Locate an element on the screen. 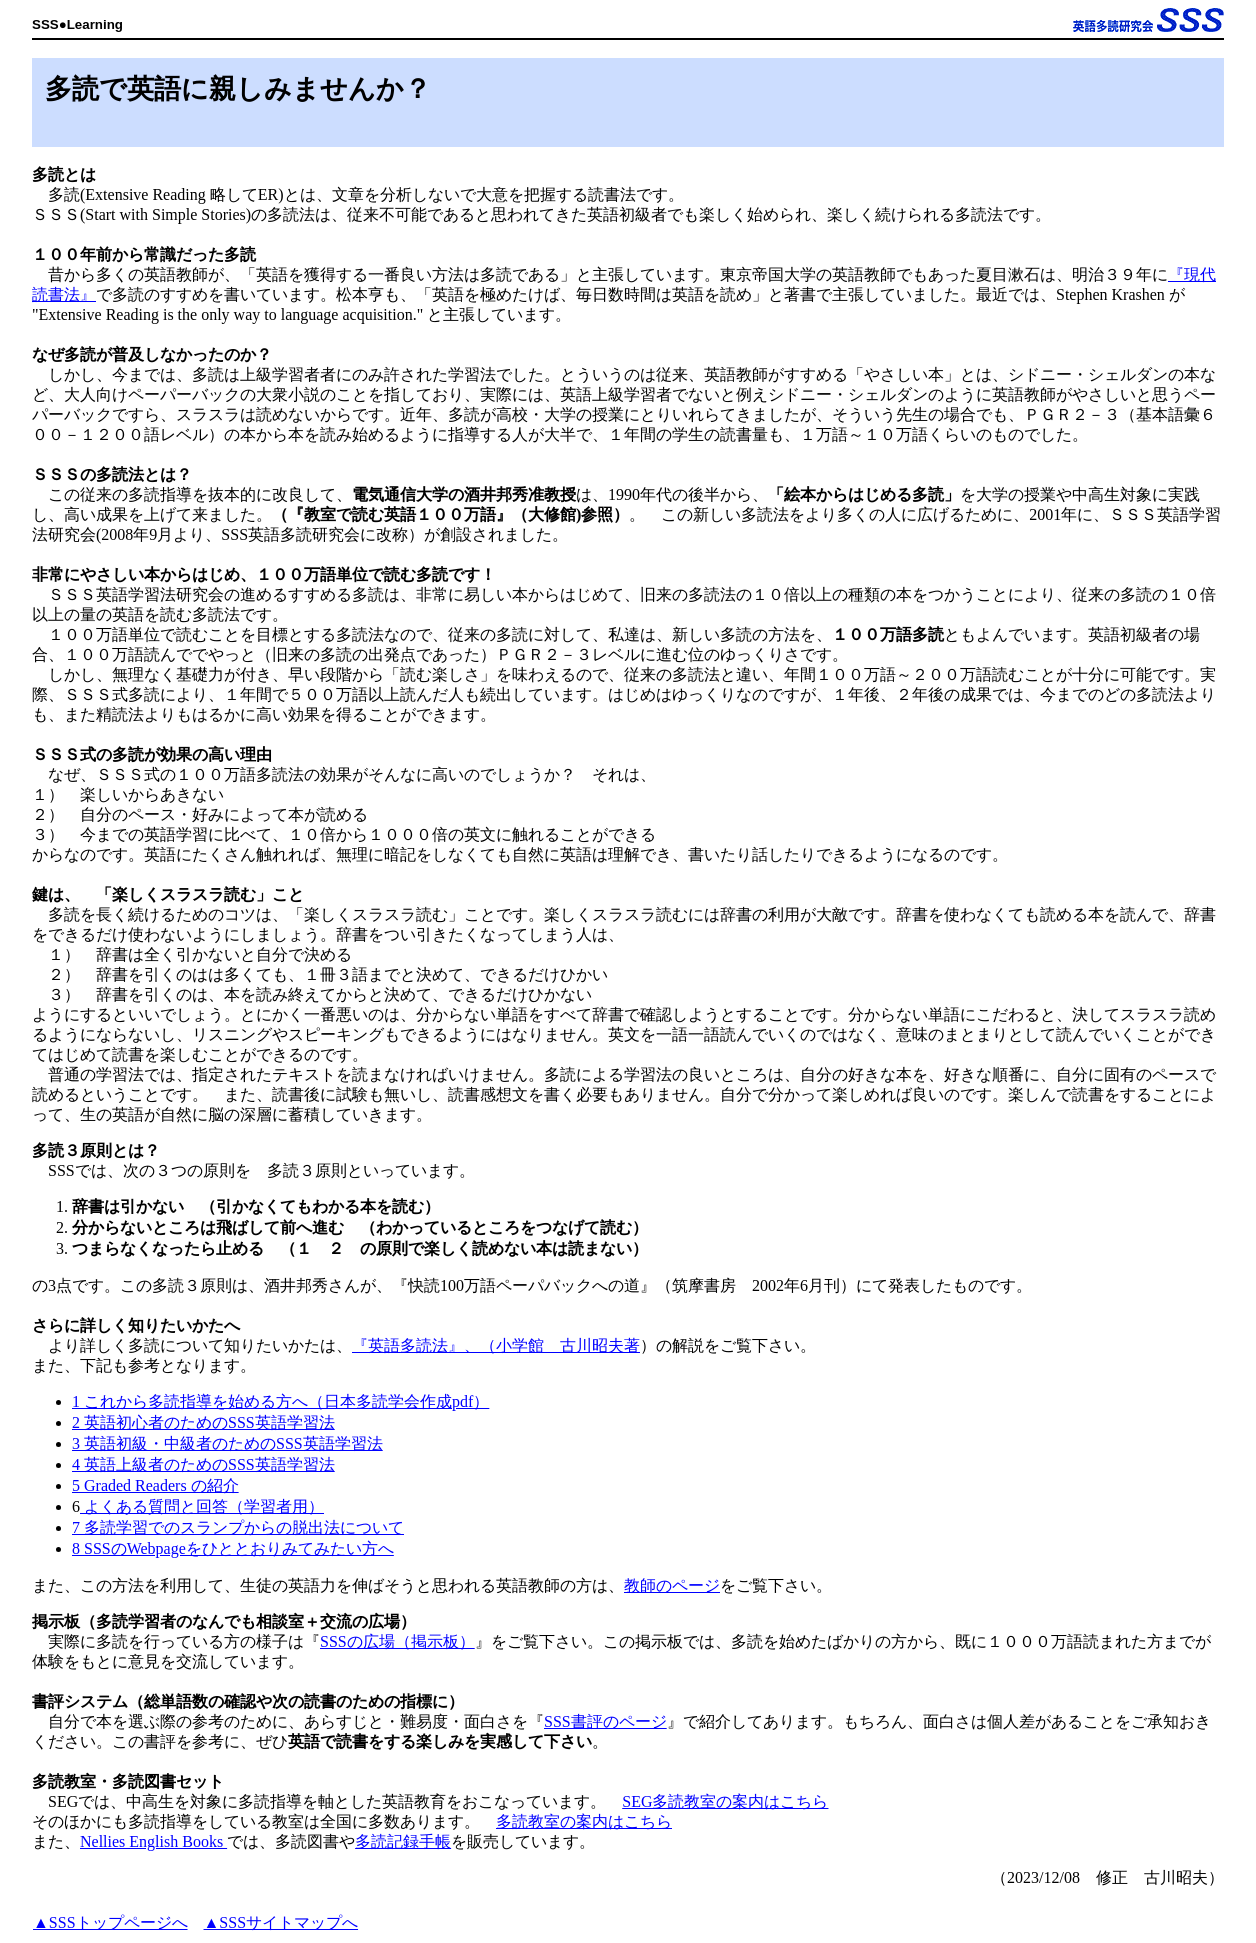 Image resolution: width=1256 pixels, height=1943 pixels. SEG多読教室の案内はこちら is located at coordinates (725, 1801).